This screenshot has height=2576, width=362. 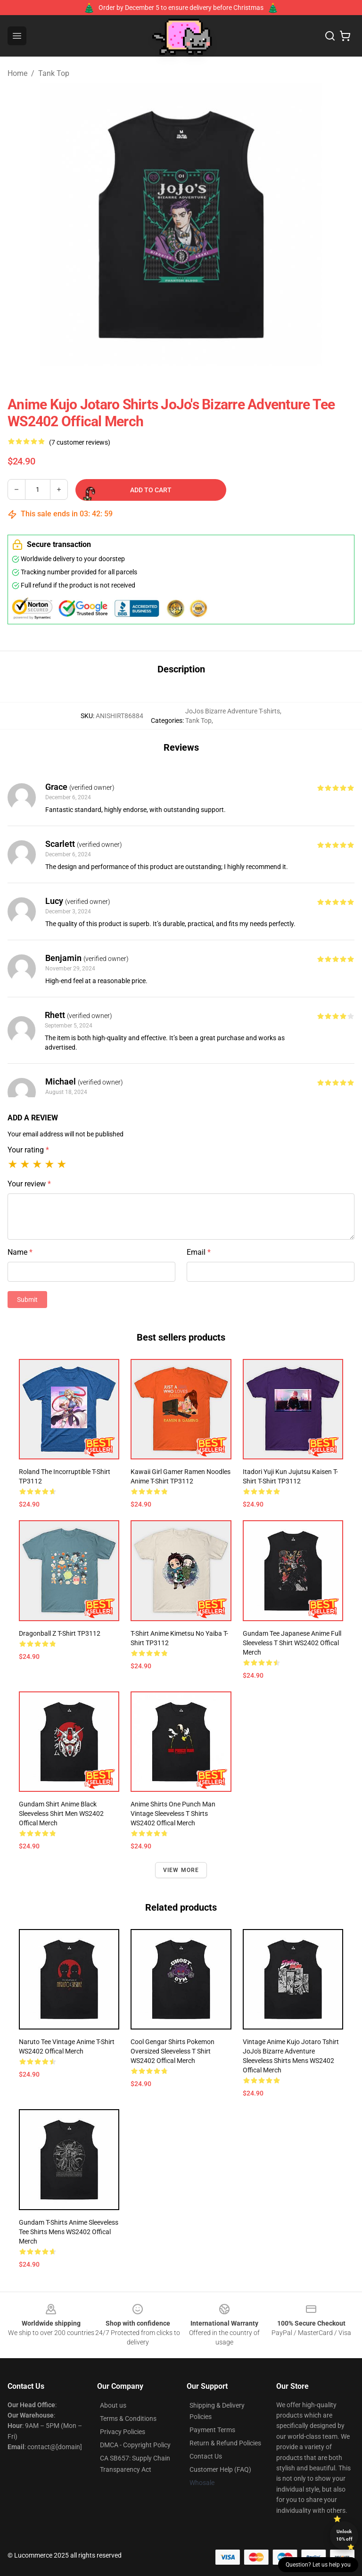 I want to click on Terms & Conditions, so click(x=128, y=2418).